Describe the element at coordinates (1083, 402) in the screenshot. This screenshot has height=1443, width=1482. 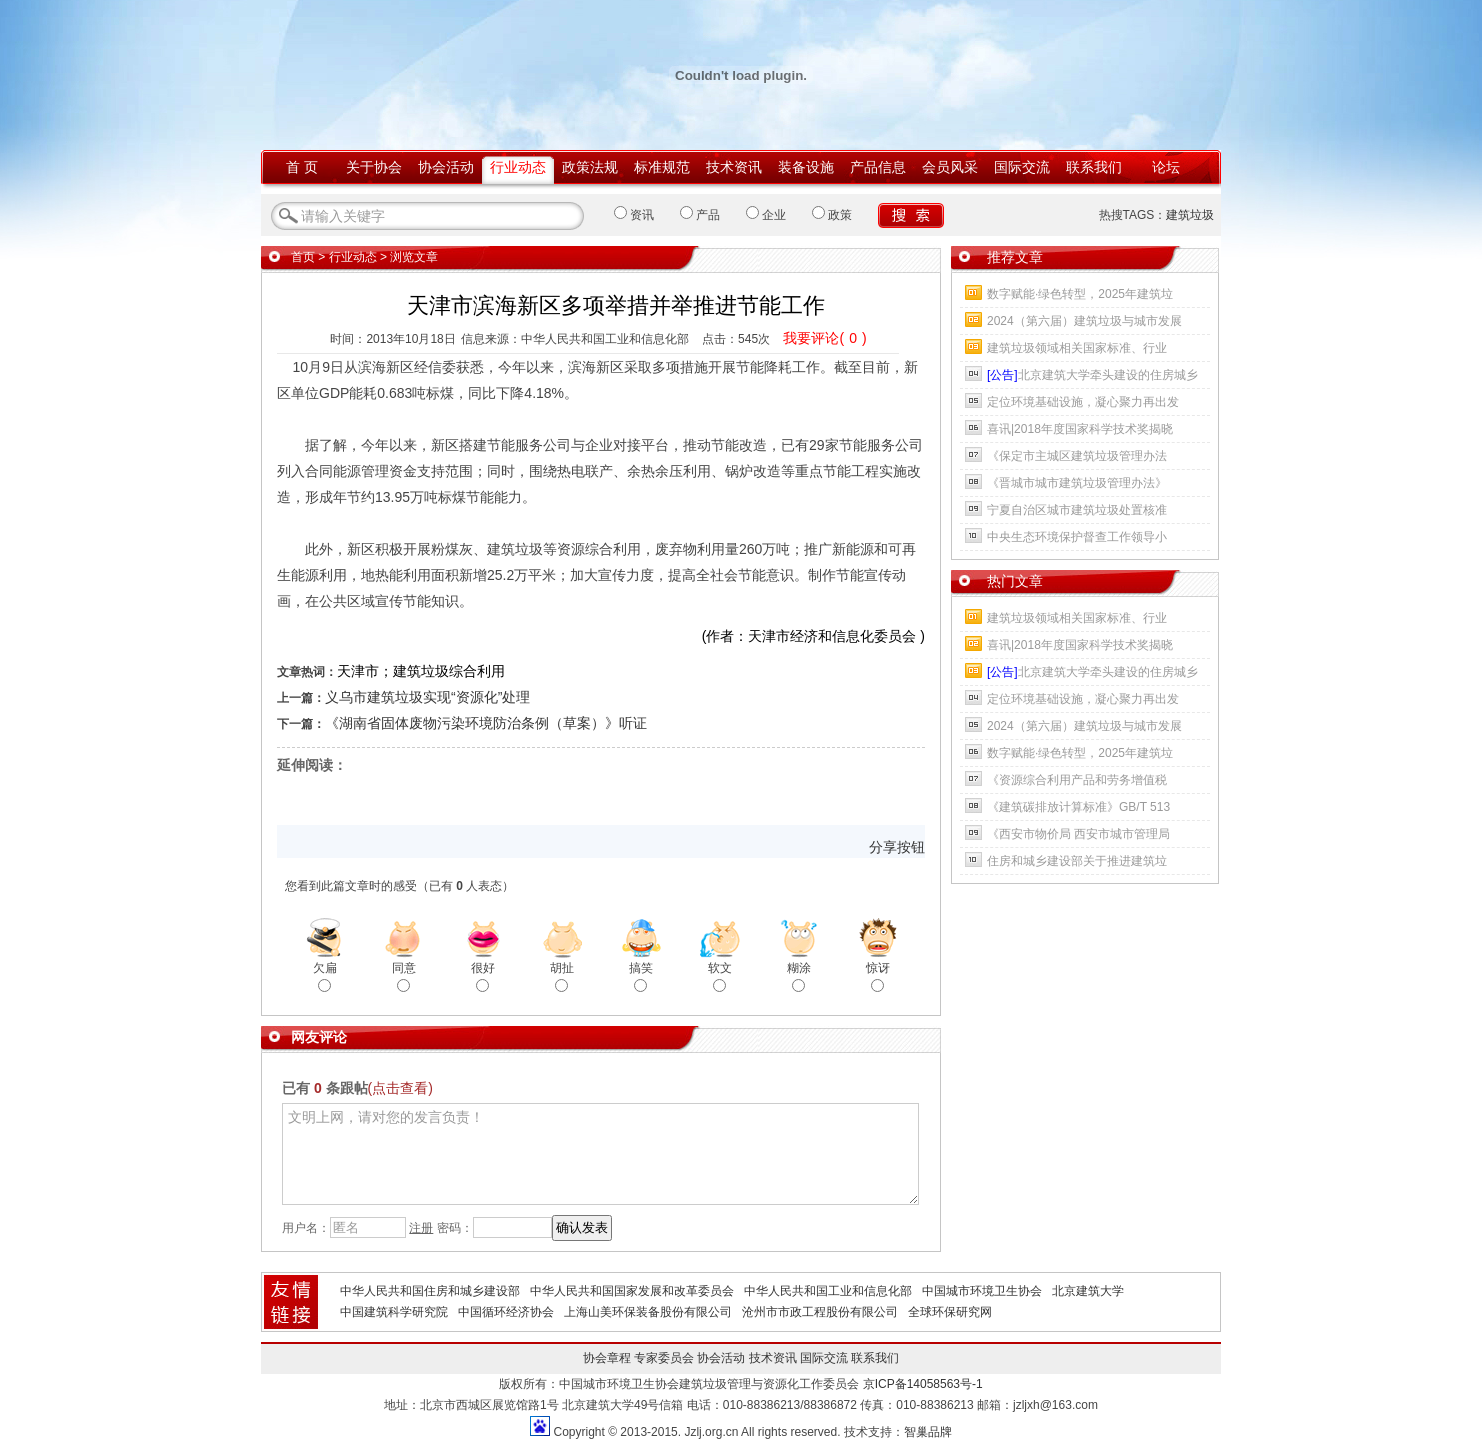
I see `定位环境基础设施，凝心聚力再出发` at that location.